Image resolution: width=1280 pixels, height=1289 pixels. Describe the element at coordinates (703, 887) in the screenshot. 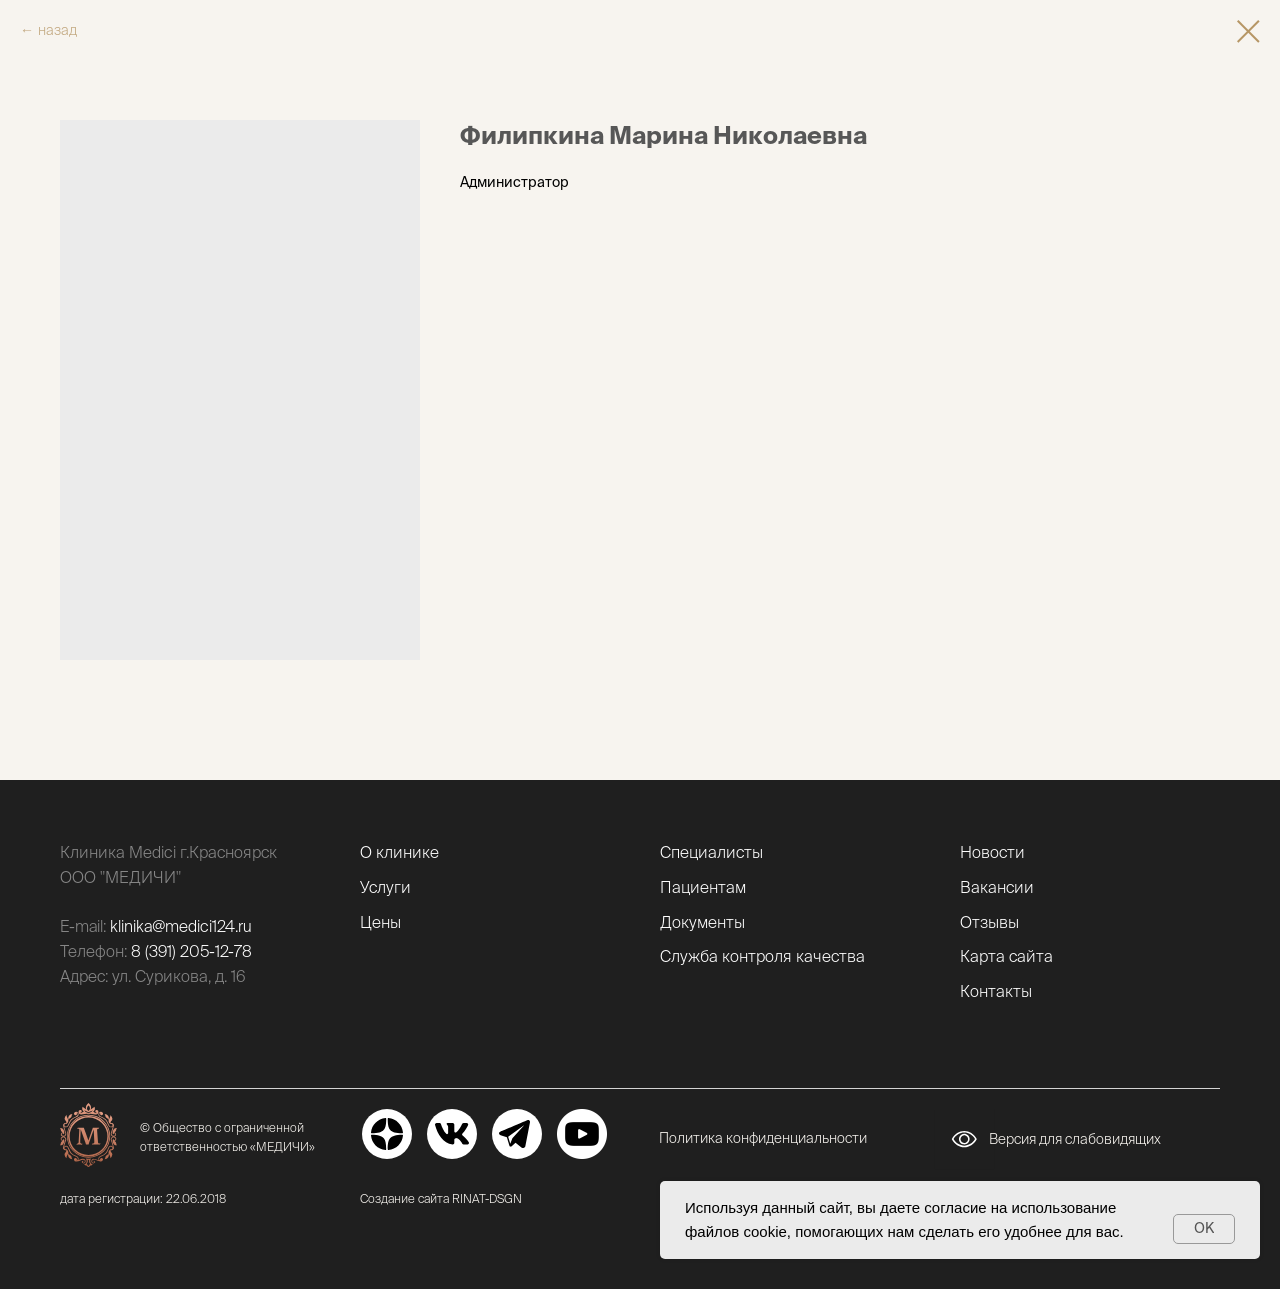

I see `Пациентам` at that location.